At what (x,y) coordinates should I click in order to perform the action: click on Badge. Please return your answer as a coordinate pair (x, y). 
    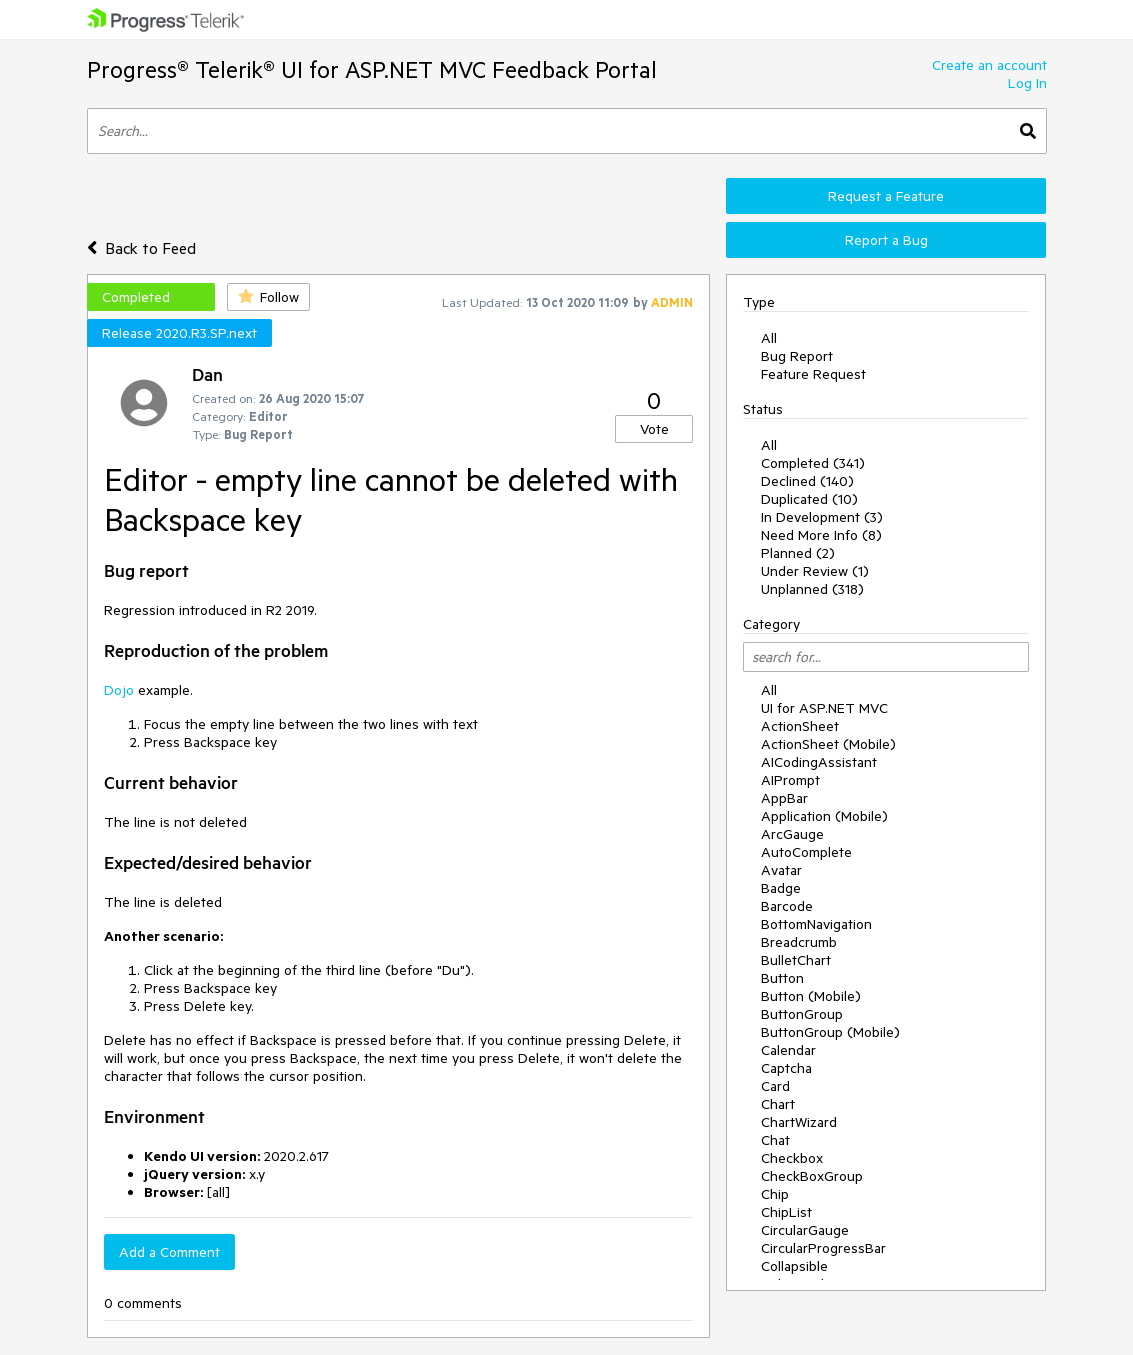
    Looking at the image, I should click on (781, 888).